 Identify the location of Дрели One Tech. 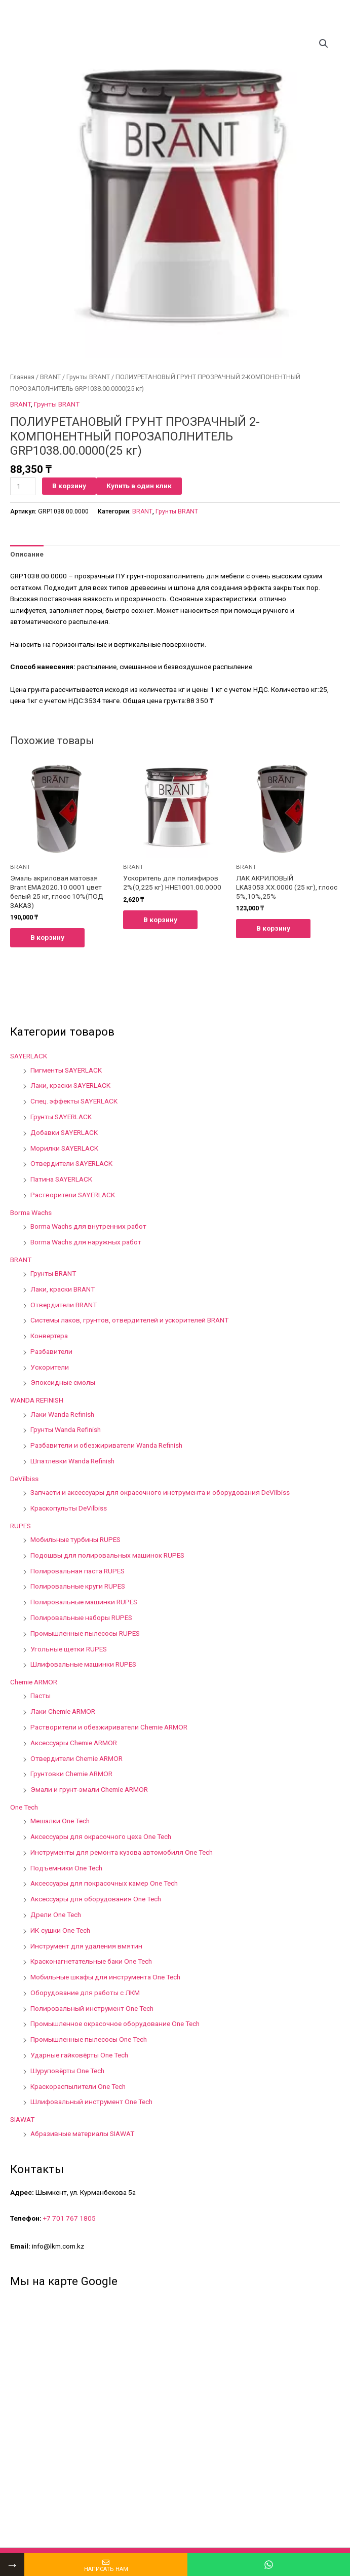
(55, 1914).